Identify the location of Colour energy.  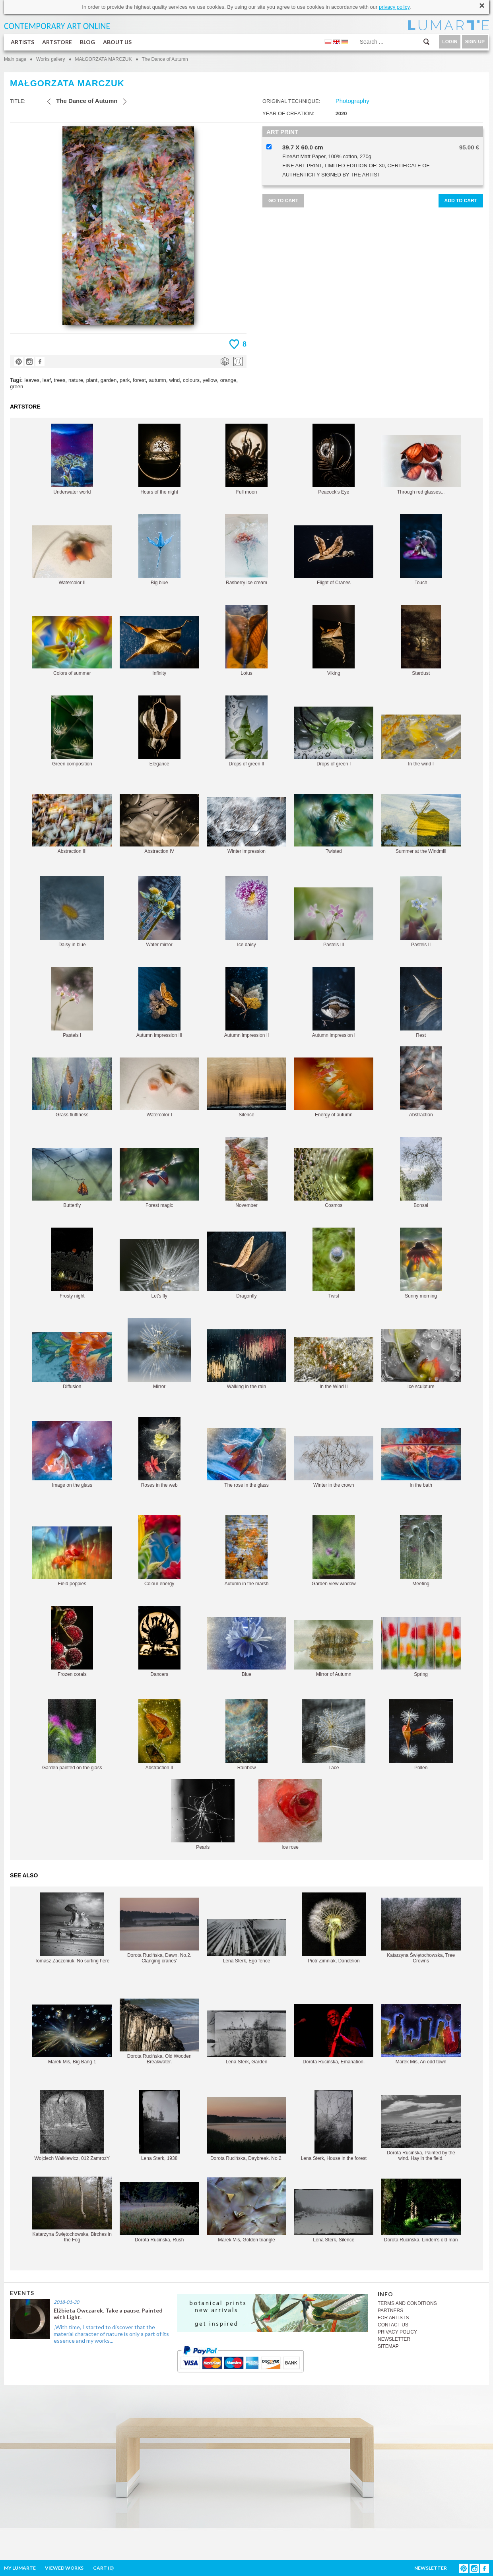
(159, 1550).